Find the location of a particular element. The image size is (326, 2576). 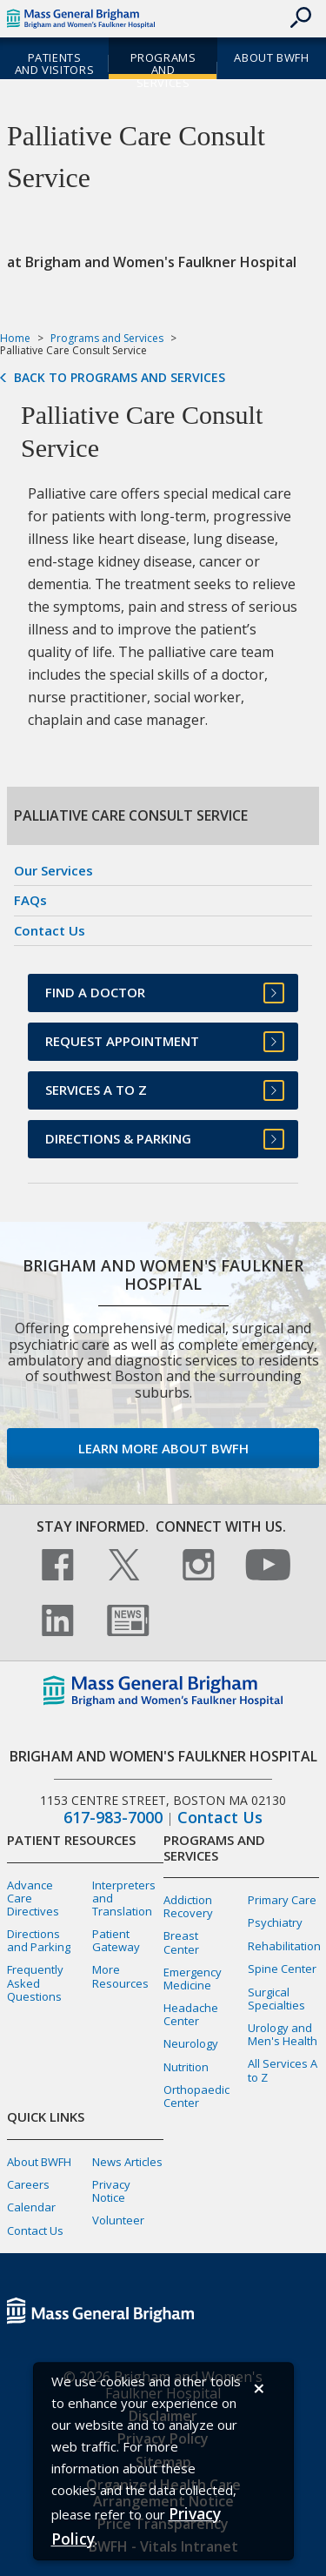

Back to Programs and Services is located at coordinates (119, 378).